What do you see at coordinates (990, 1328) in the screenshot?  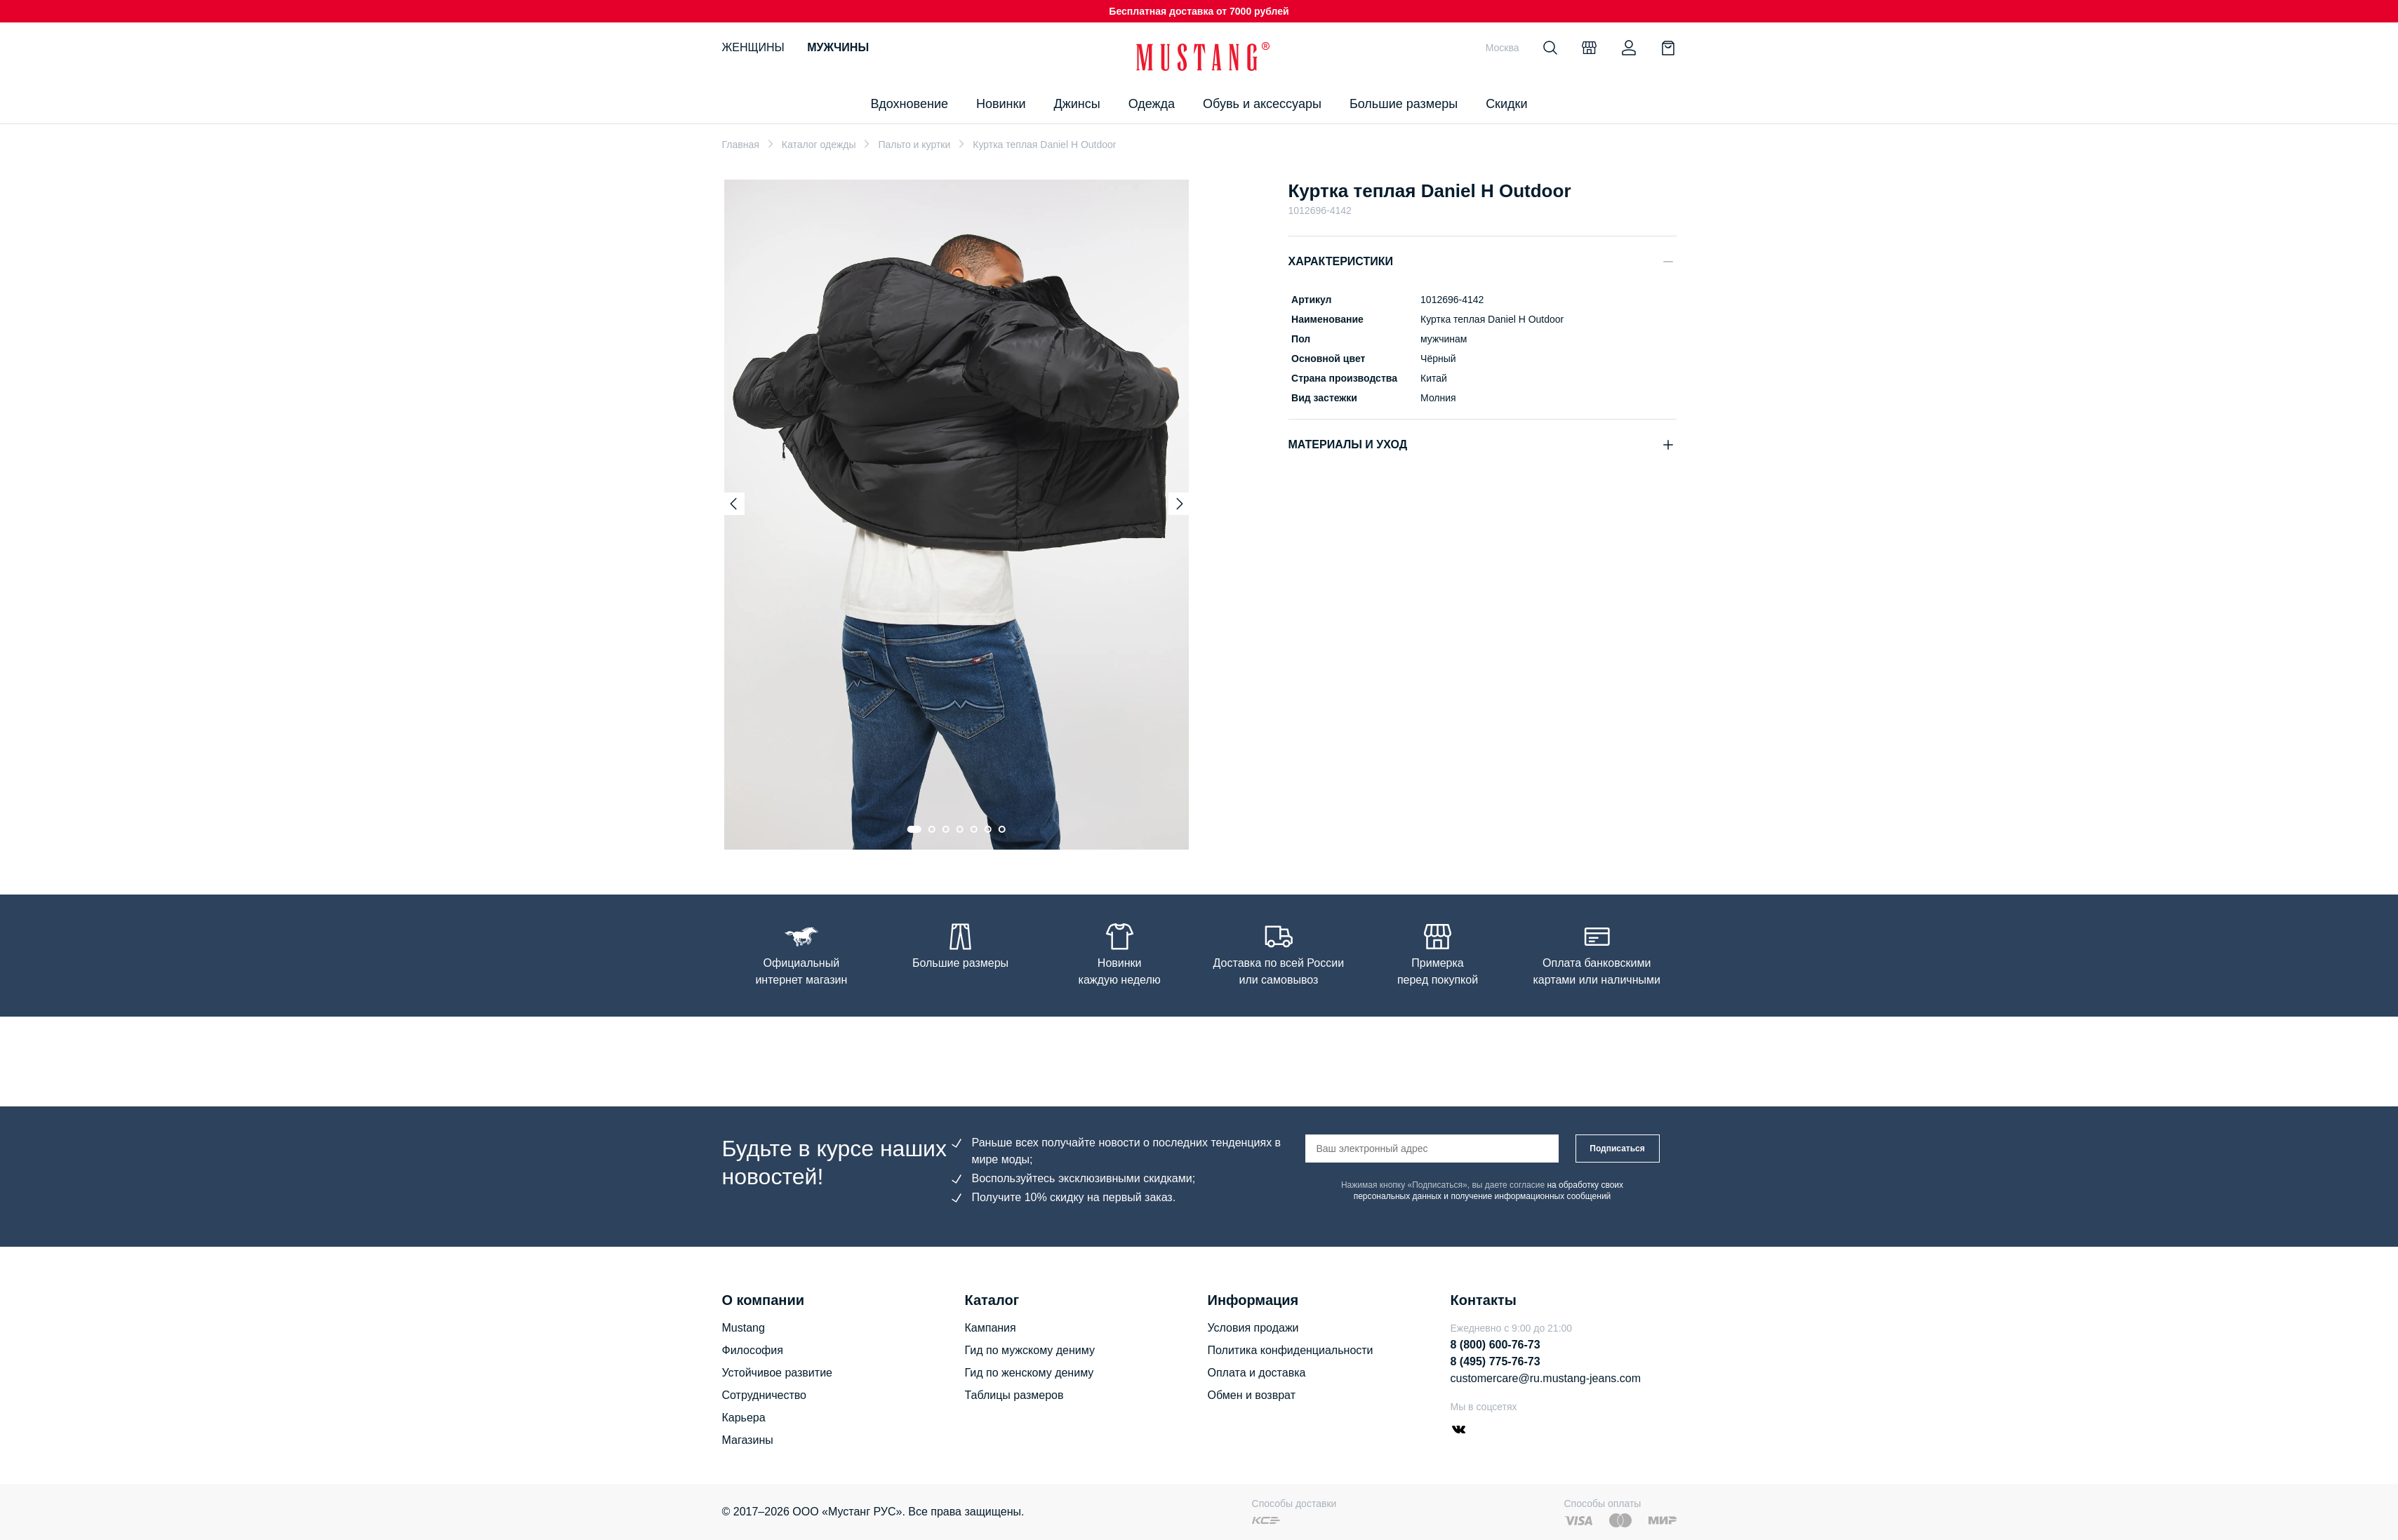 I see `Кампания` at bounding box center [990, 1328].